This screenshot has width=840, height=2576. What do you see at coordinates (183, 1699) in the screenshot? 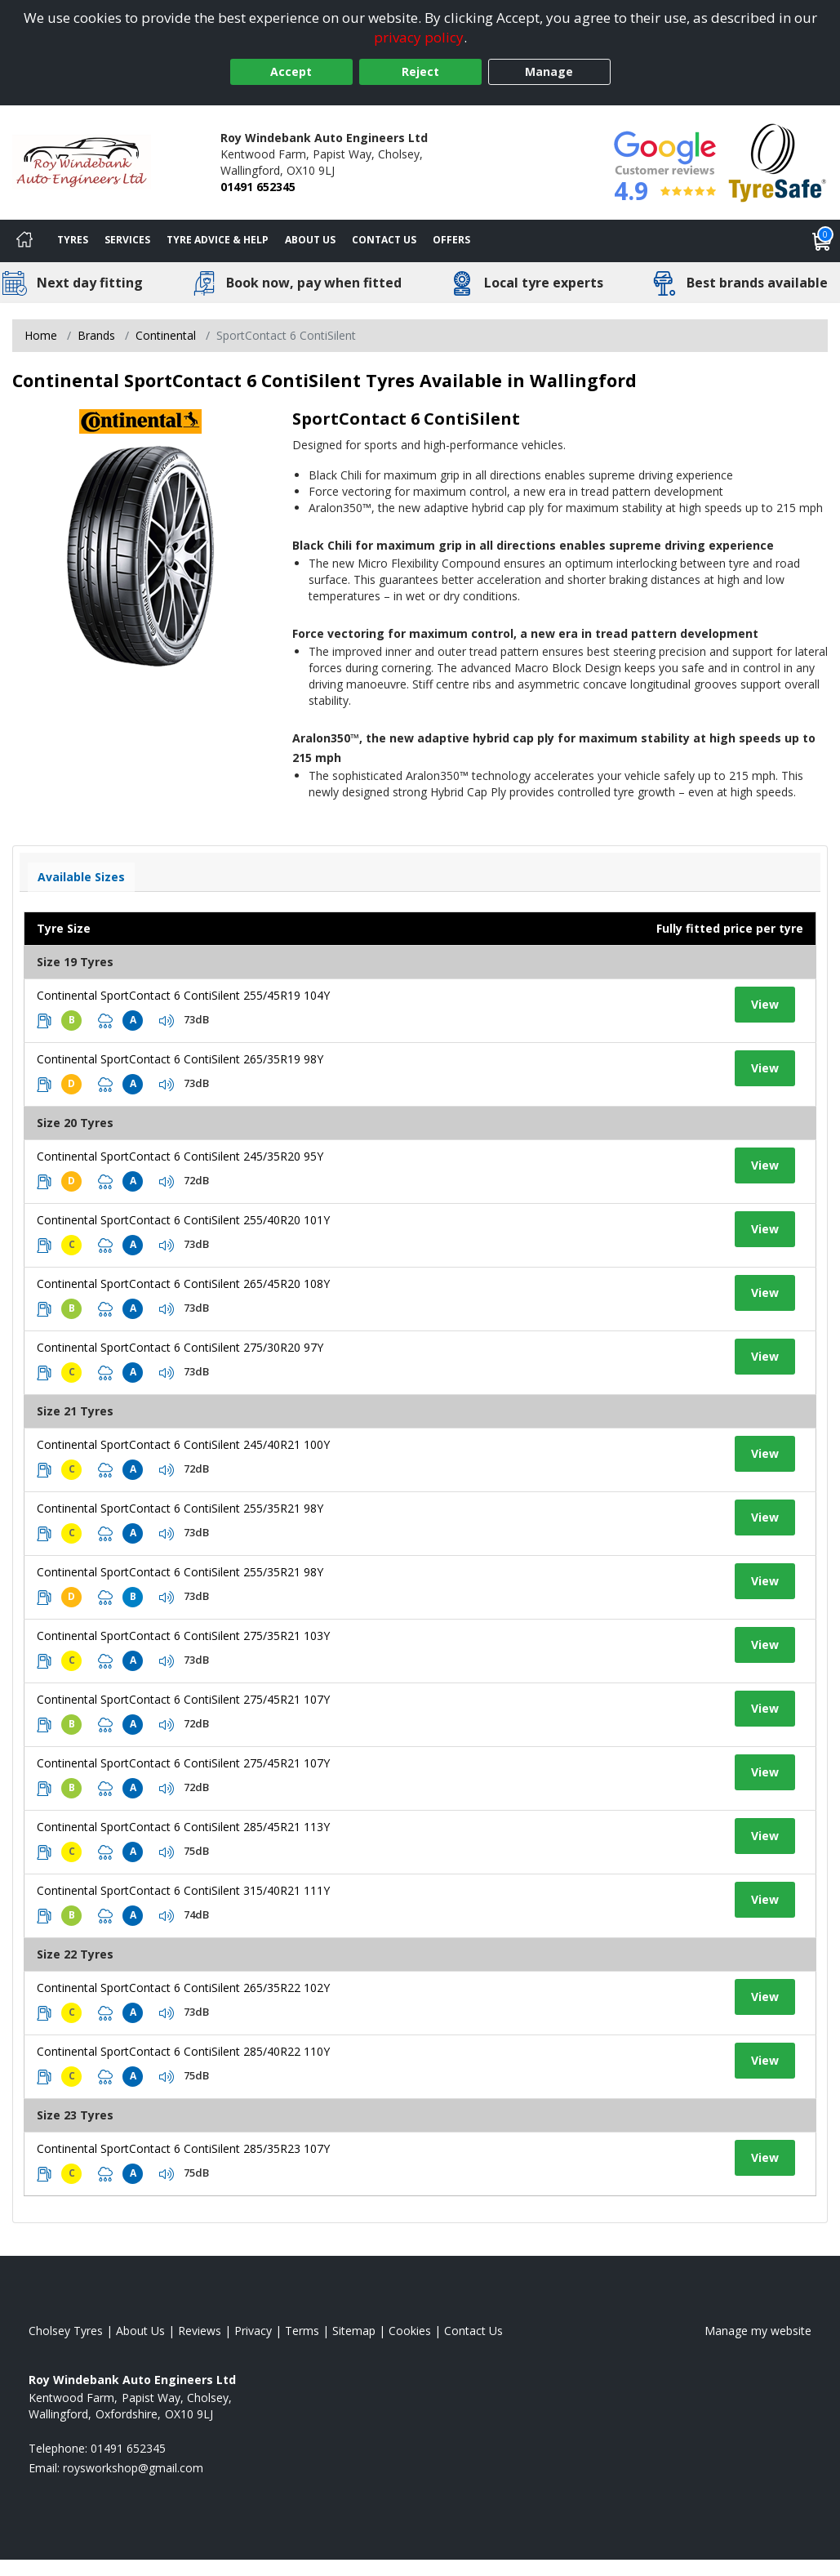
I see `Continental SportContact 6 ContiSilent 275/45R21 107Y [View tyre details]` at bounding box center [183, 1699].